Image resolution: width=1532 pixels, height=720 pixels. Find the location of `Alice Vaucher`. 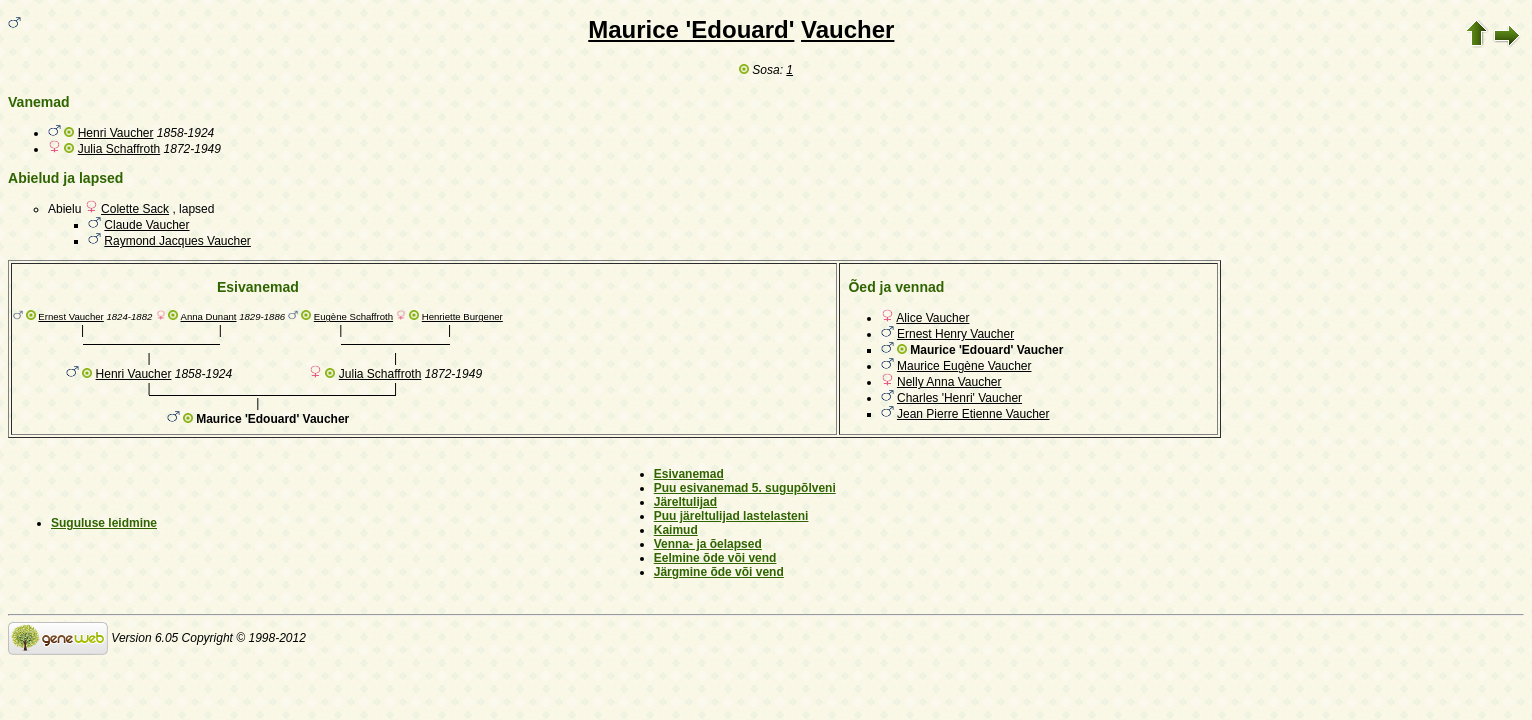

Alice Vaucher is located at coordinates (932, 318).